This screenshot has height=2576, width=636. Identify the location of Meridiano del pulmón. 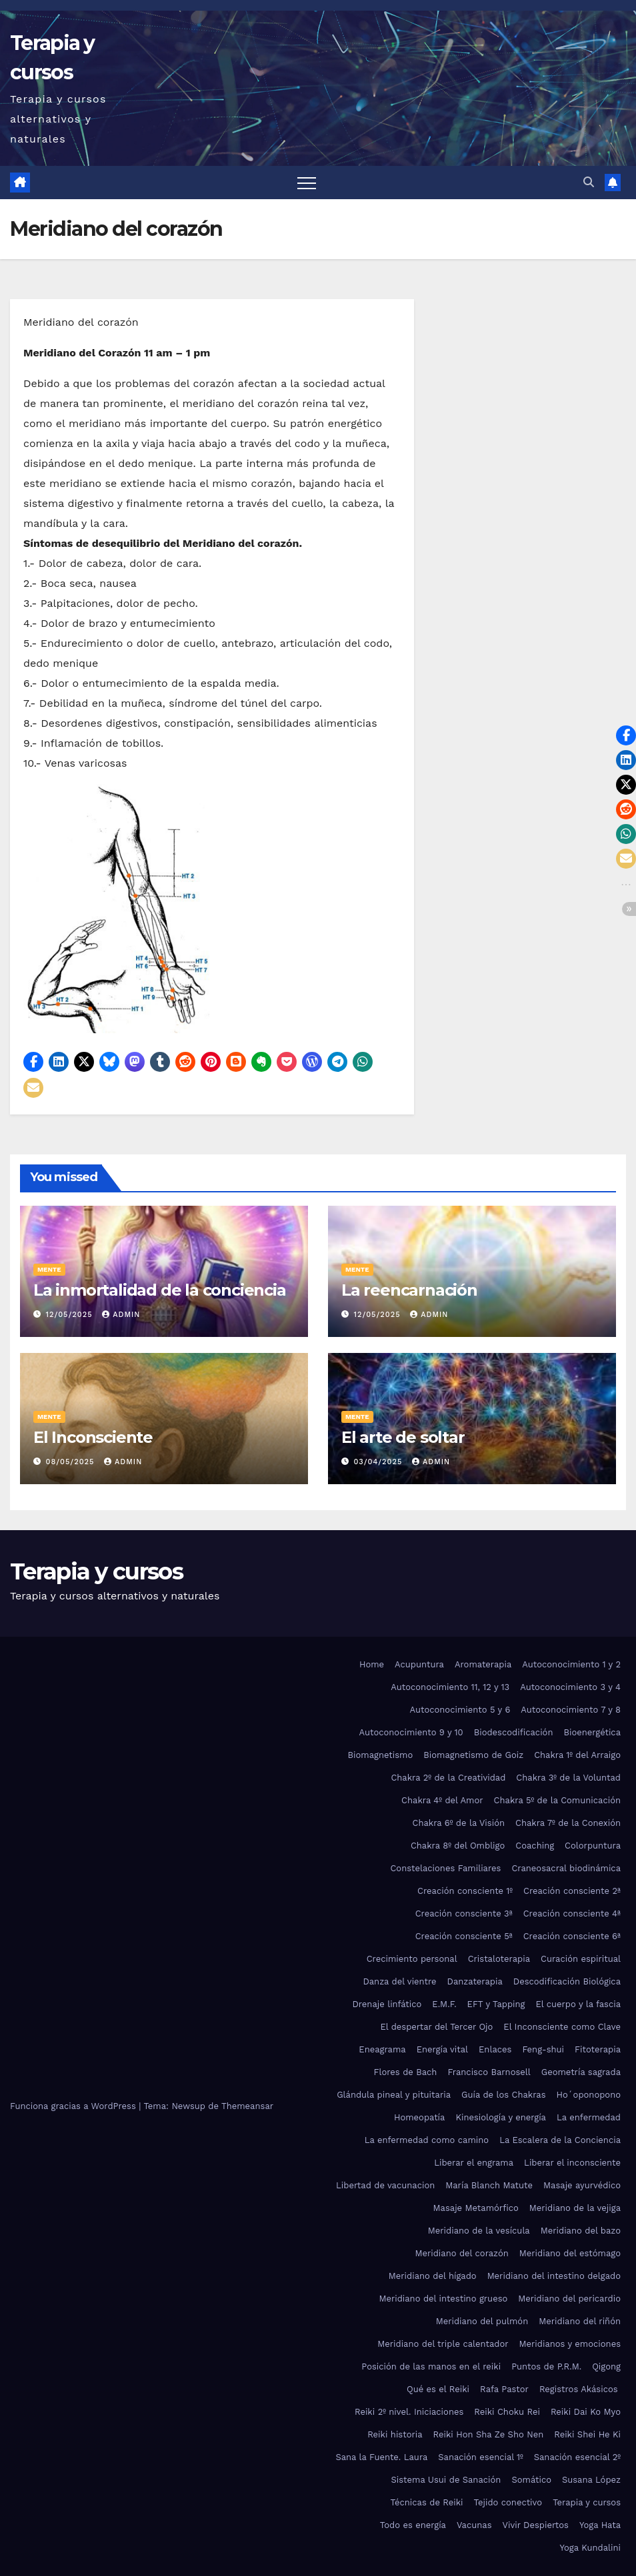
(482, 2321).